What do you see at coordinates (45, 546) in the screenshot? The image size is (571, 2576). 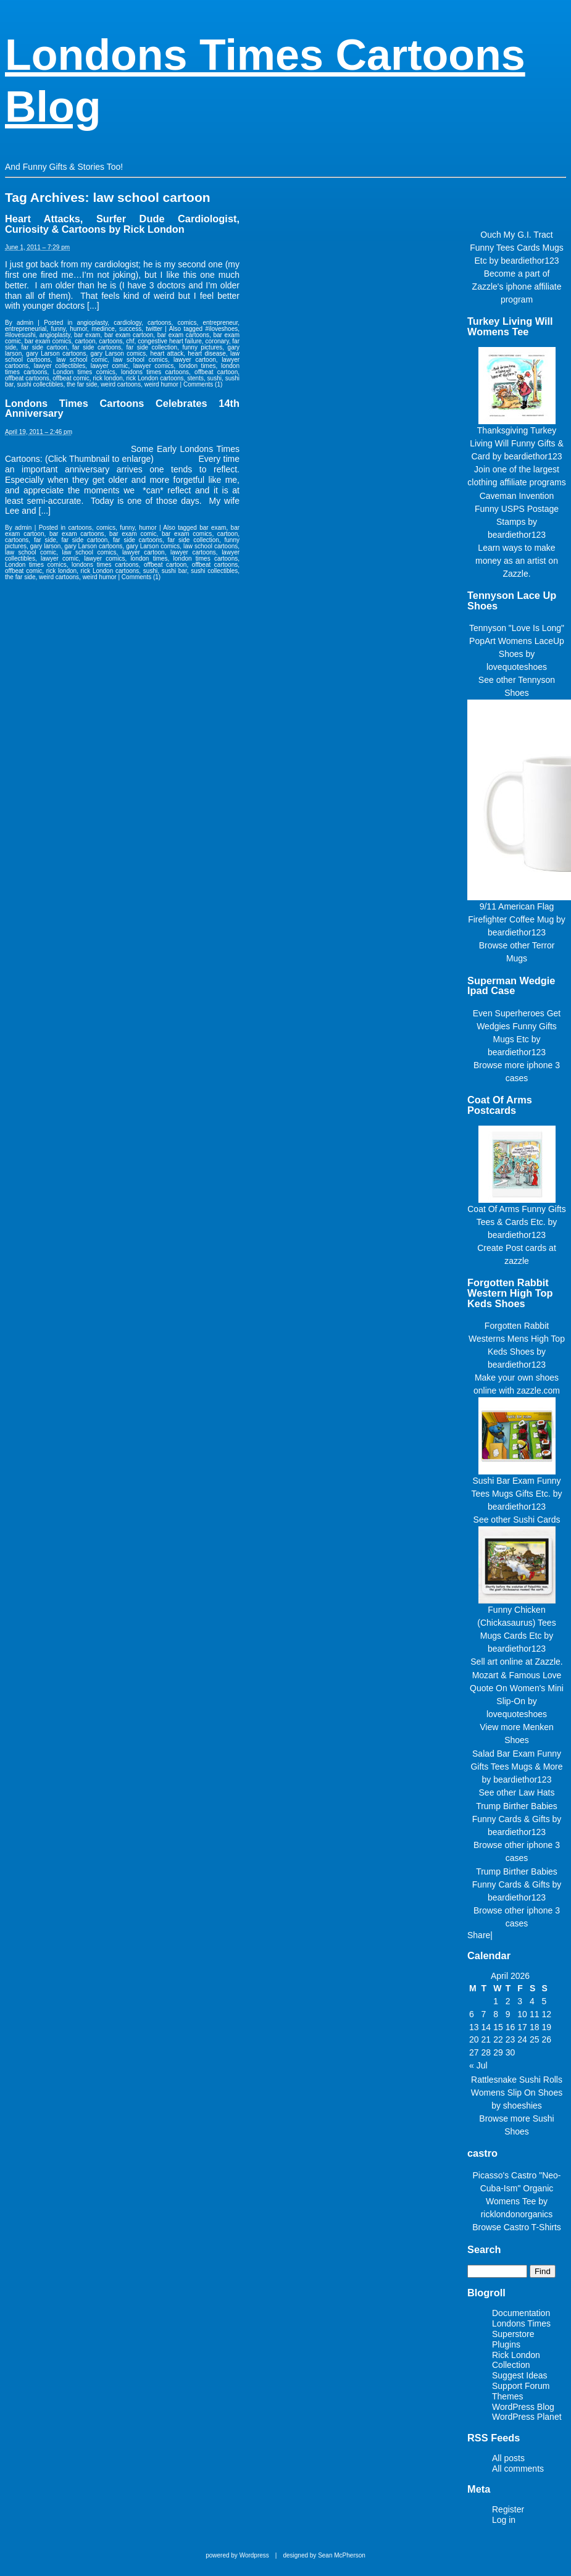 I see `gary larson` at bounding box center [45, 546].